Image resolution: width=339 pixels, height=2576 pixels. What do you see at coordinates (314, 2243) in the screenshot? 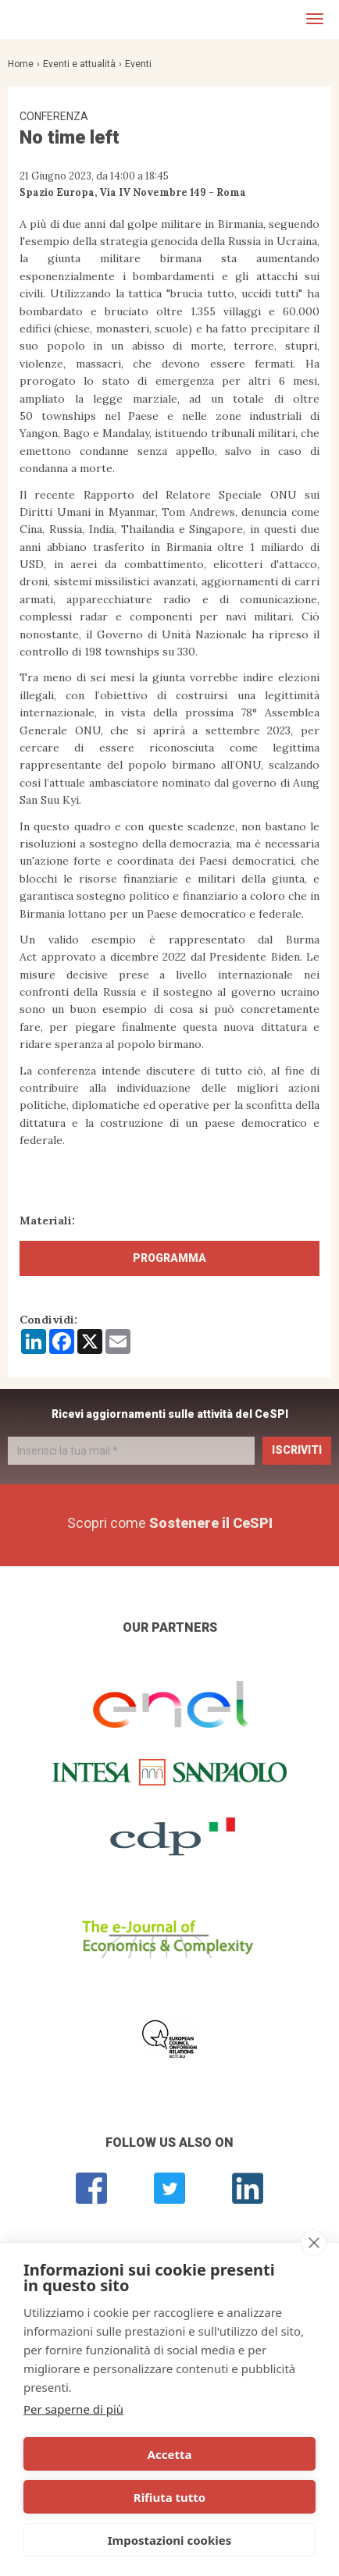
I see `[close]` at bounding box center [314, 2243].